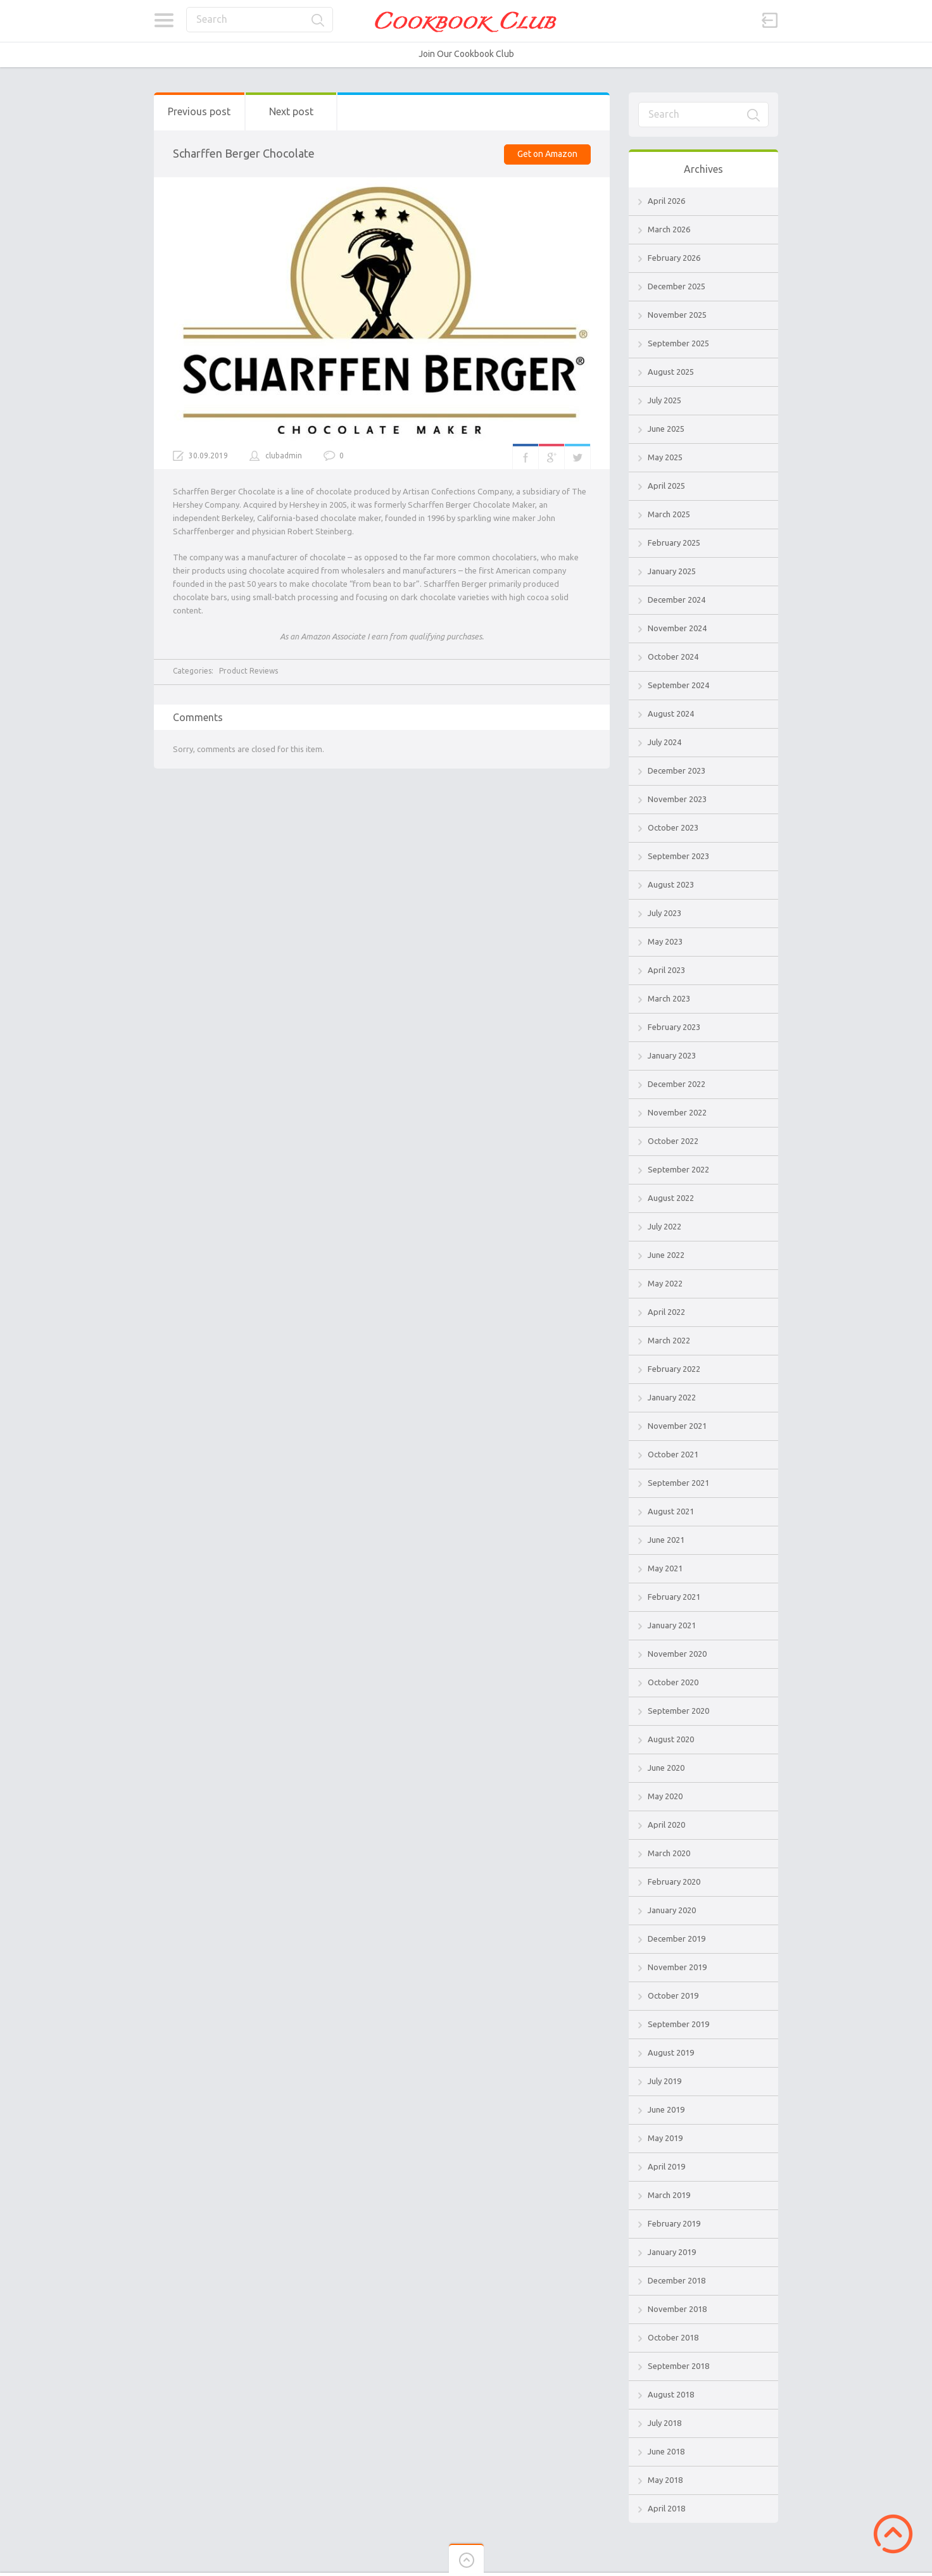  I want to click on October 2021, so click(673, 1454).